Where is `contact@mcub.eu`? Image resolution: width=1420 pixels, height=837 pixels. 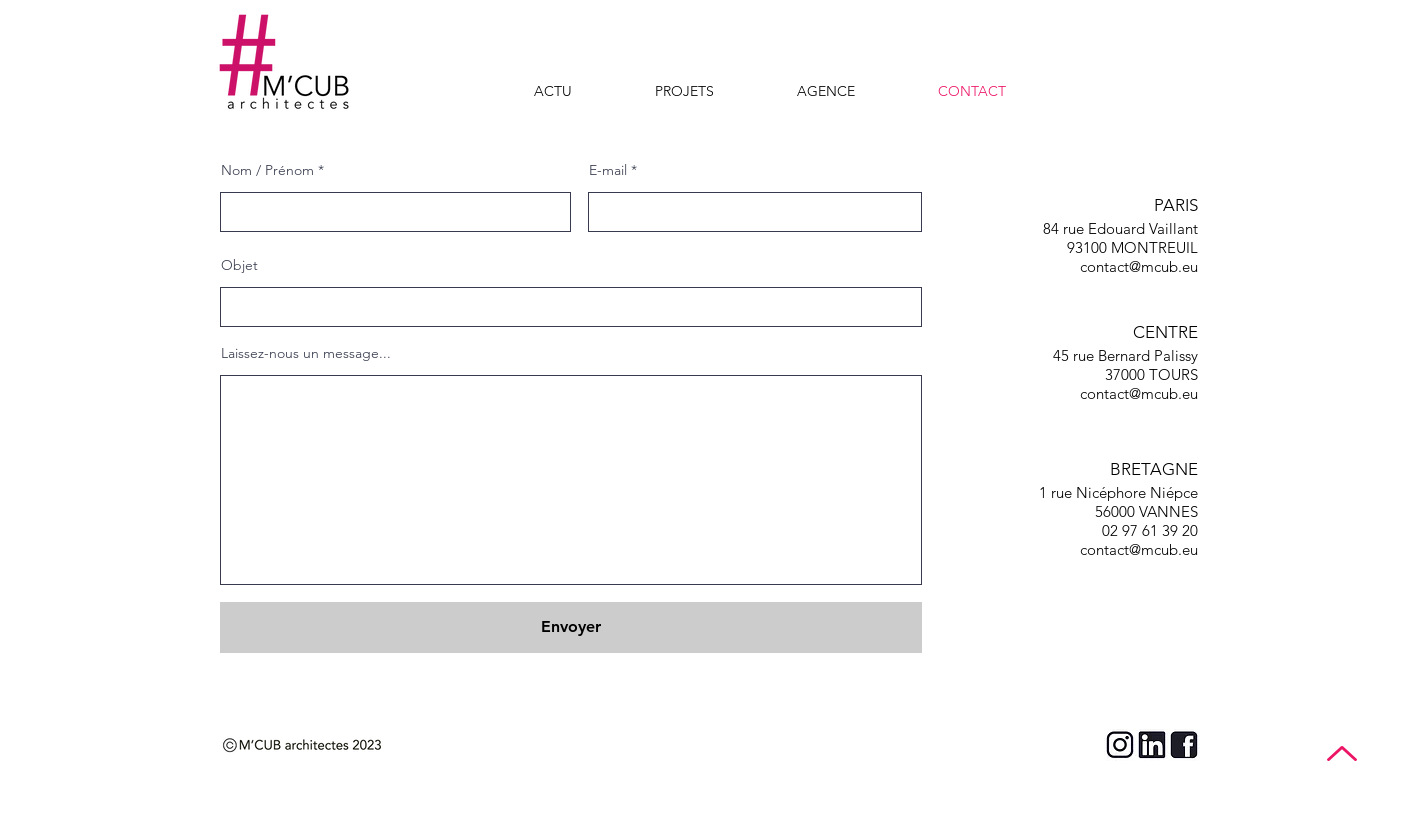 contact@mcub.eu is located at coordinates (1139, 266).